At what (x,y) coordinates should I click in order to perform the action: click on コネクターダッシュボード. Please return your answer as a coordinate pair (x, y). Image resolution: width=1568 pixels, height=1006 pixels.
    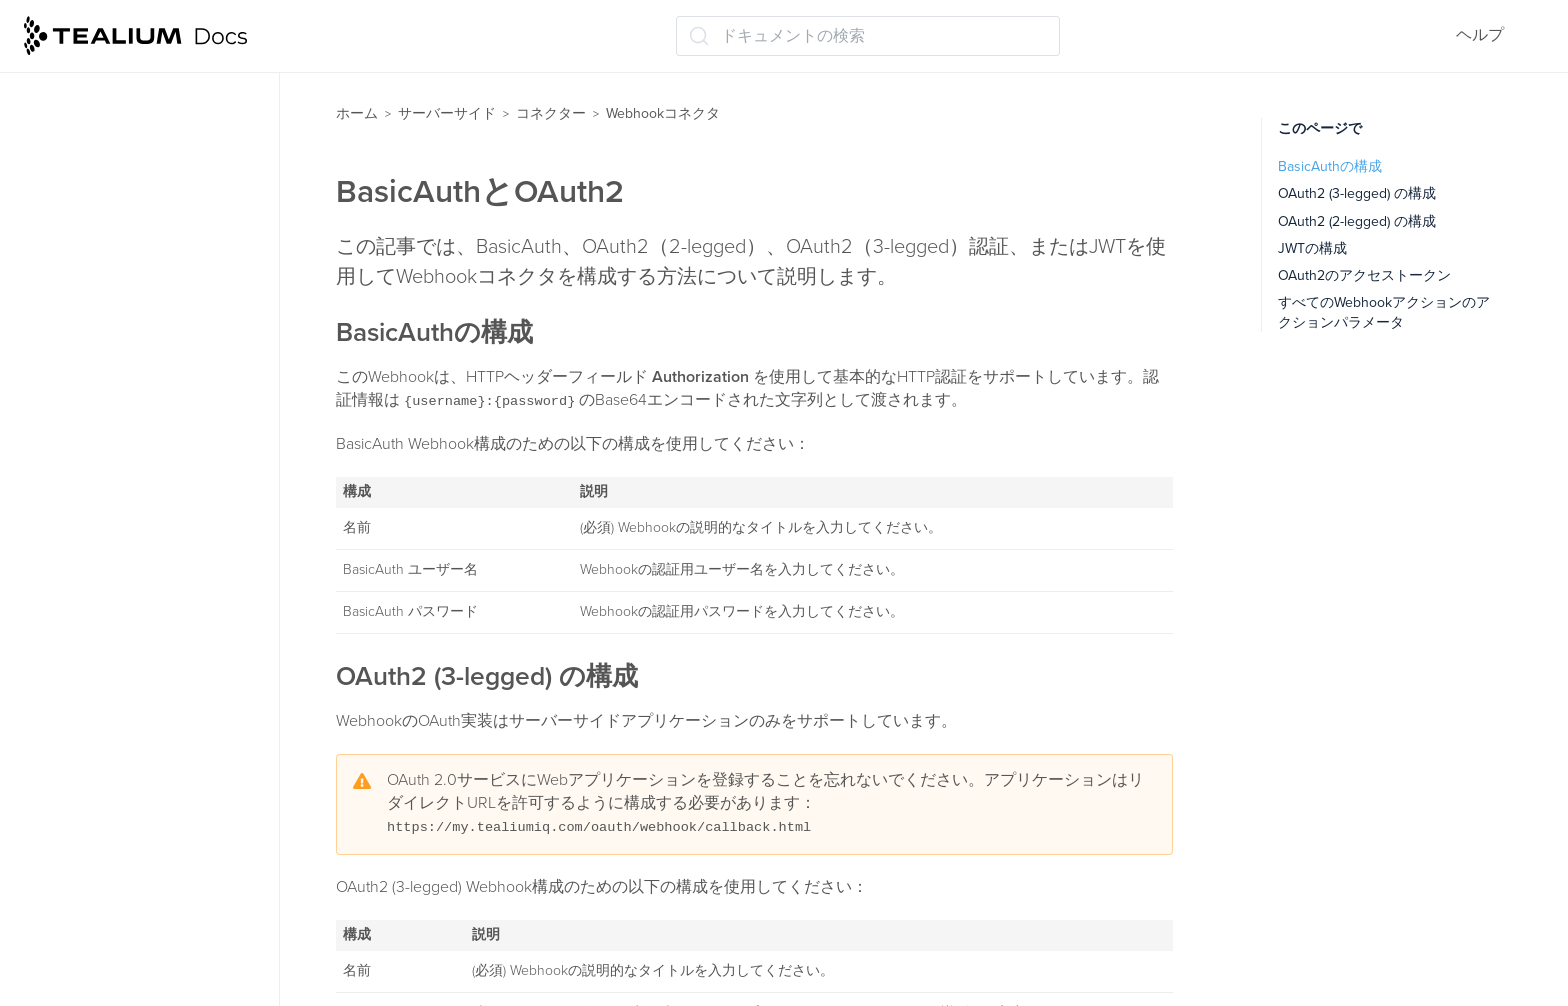
    Looking at the image, I should click on (140, 138).